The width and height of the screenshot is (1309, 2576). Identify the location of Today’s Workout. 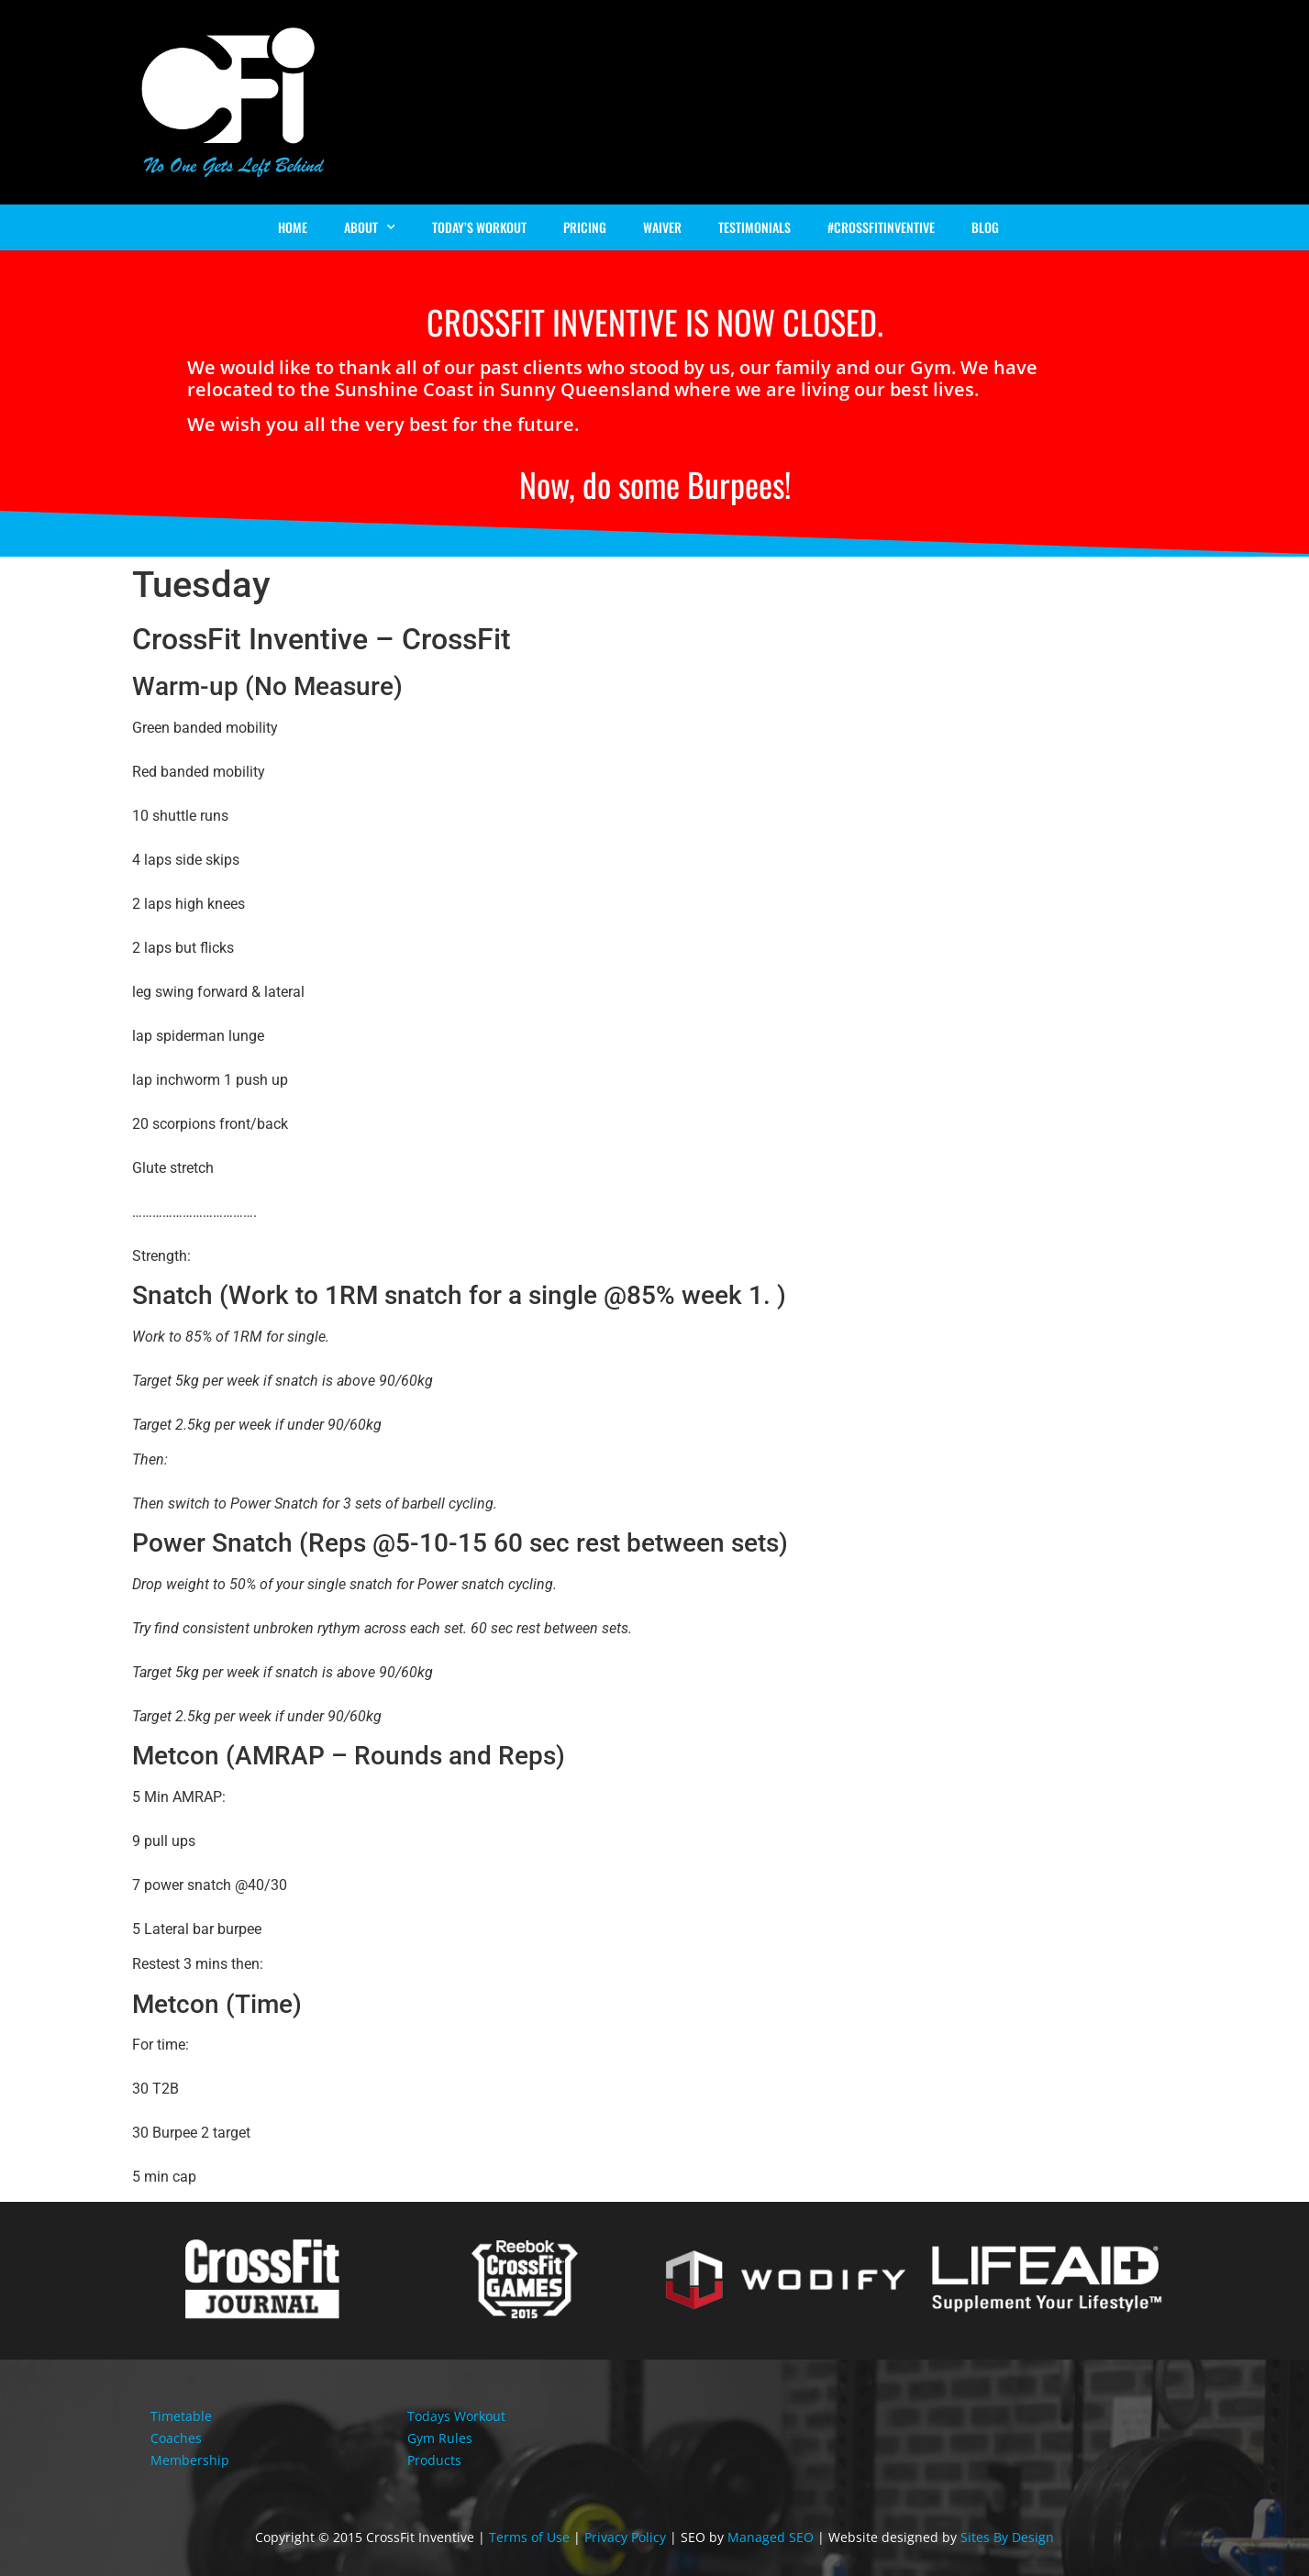
(479, 227).